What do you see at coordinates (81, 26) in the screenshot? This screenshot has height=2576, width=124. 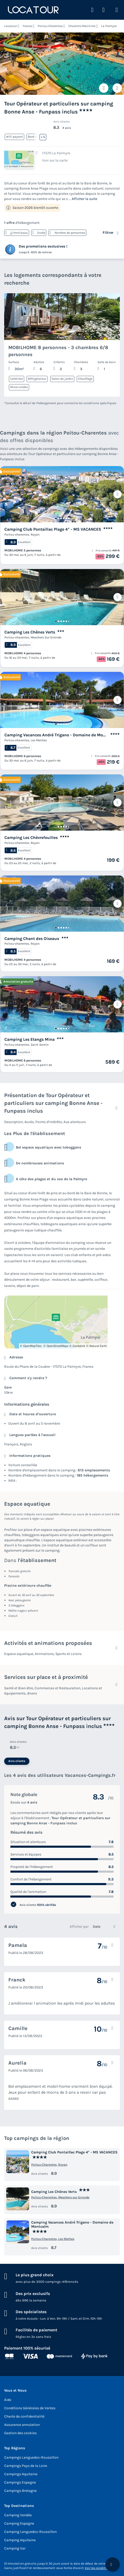 I see `Charente-Maritime` at bounding box center [81, 26].